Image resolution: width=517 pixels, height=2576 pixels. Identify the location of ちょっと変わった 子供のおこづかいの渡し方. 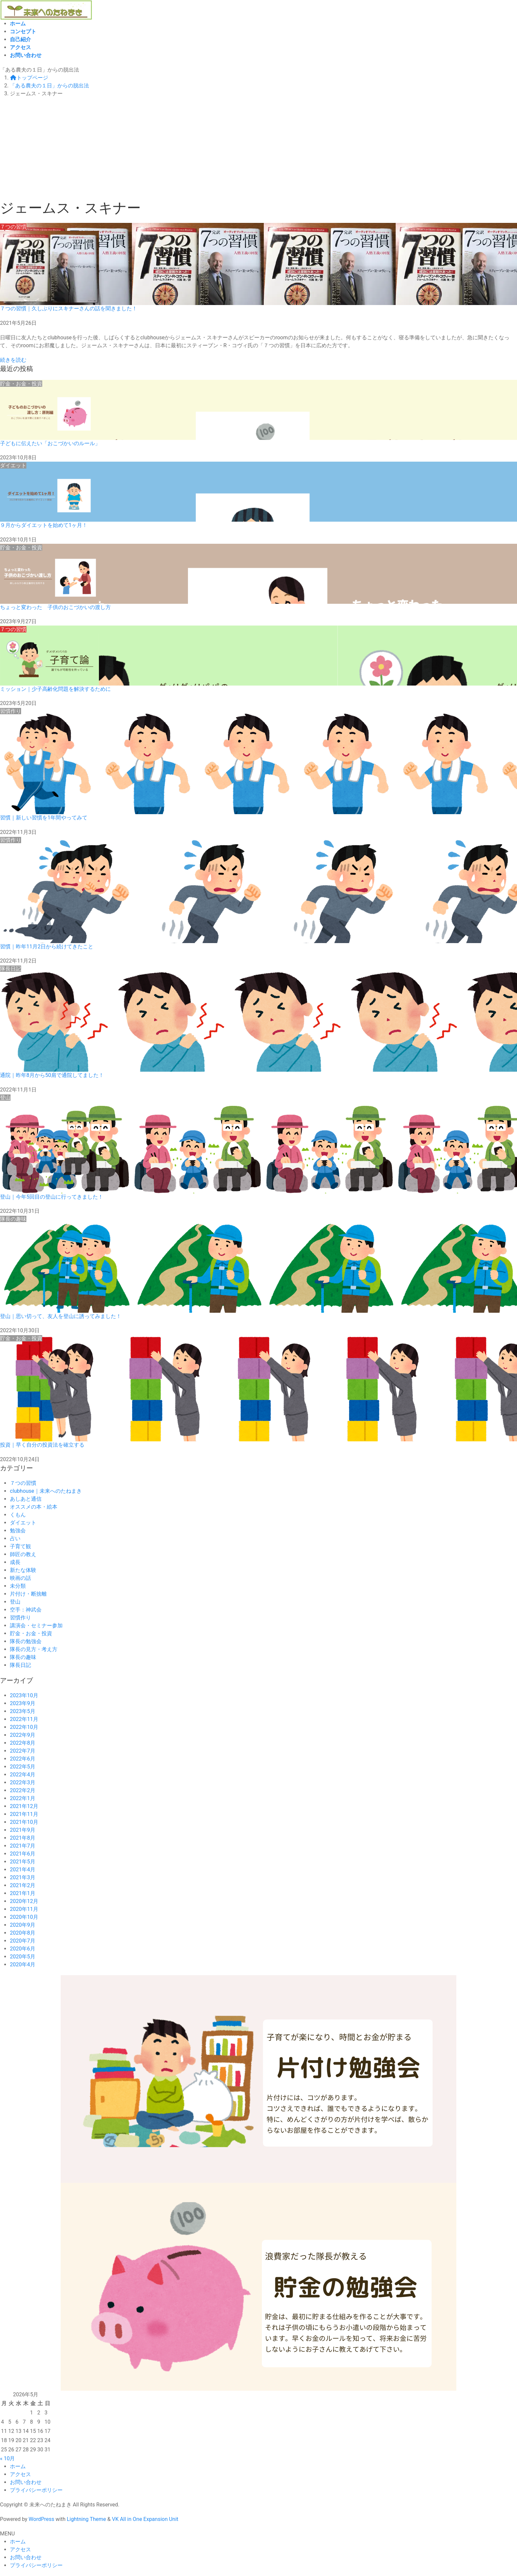
(55, 607).